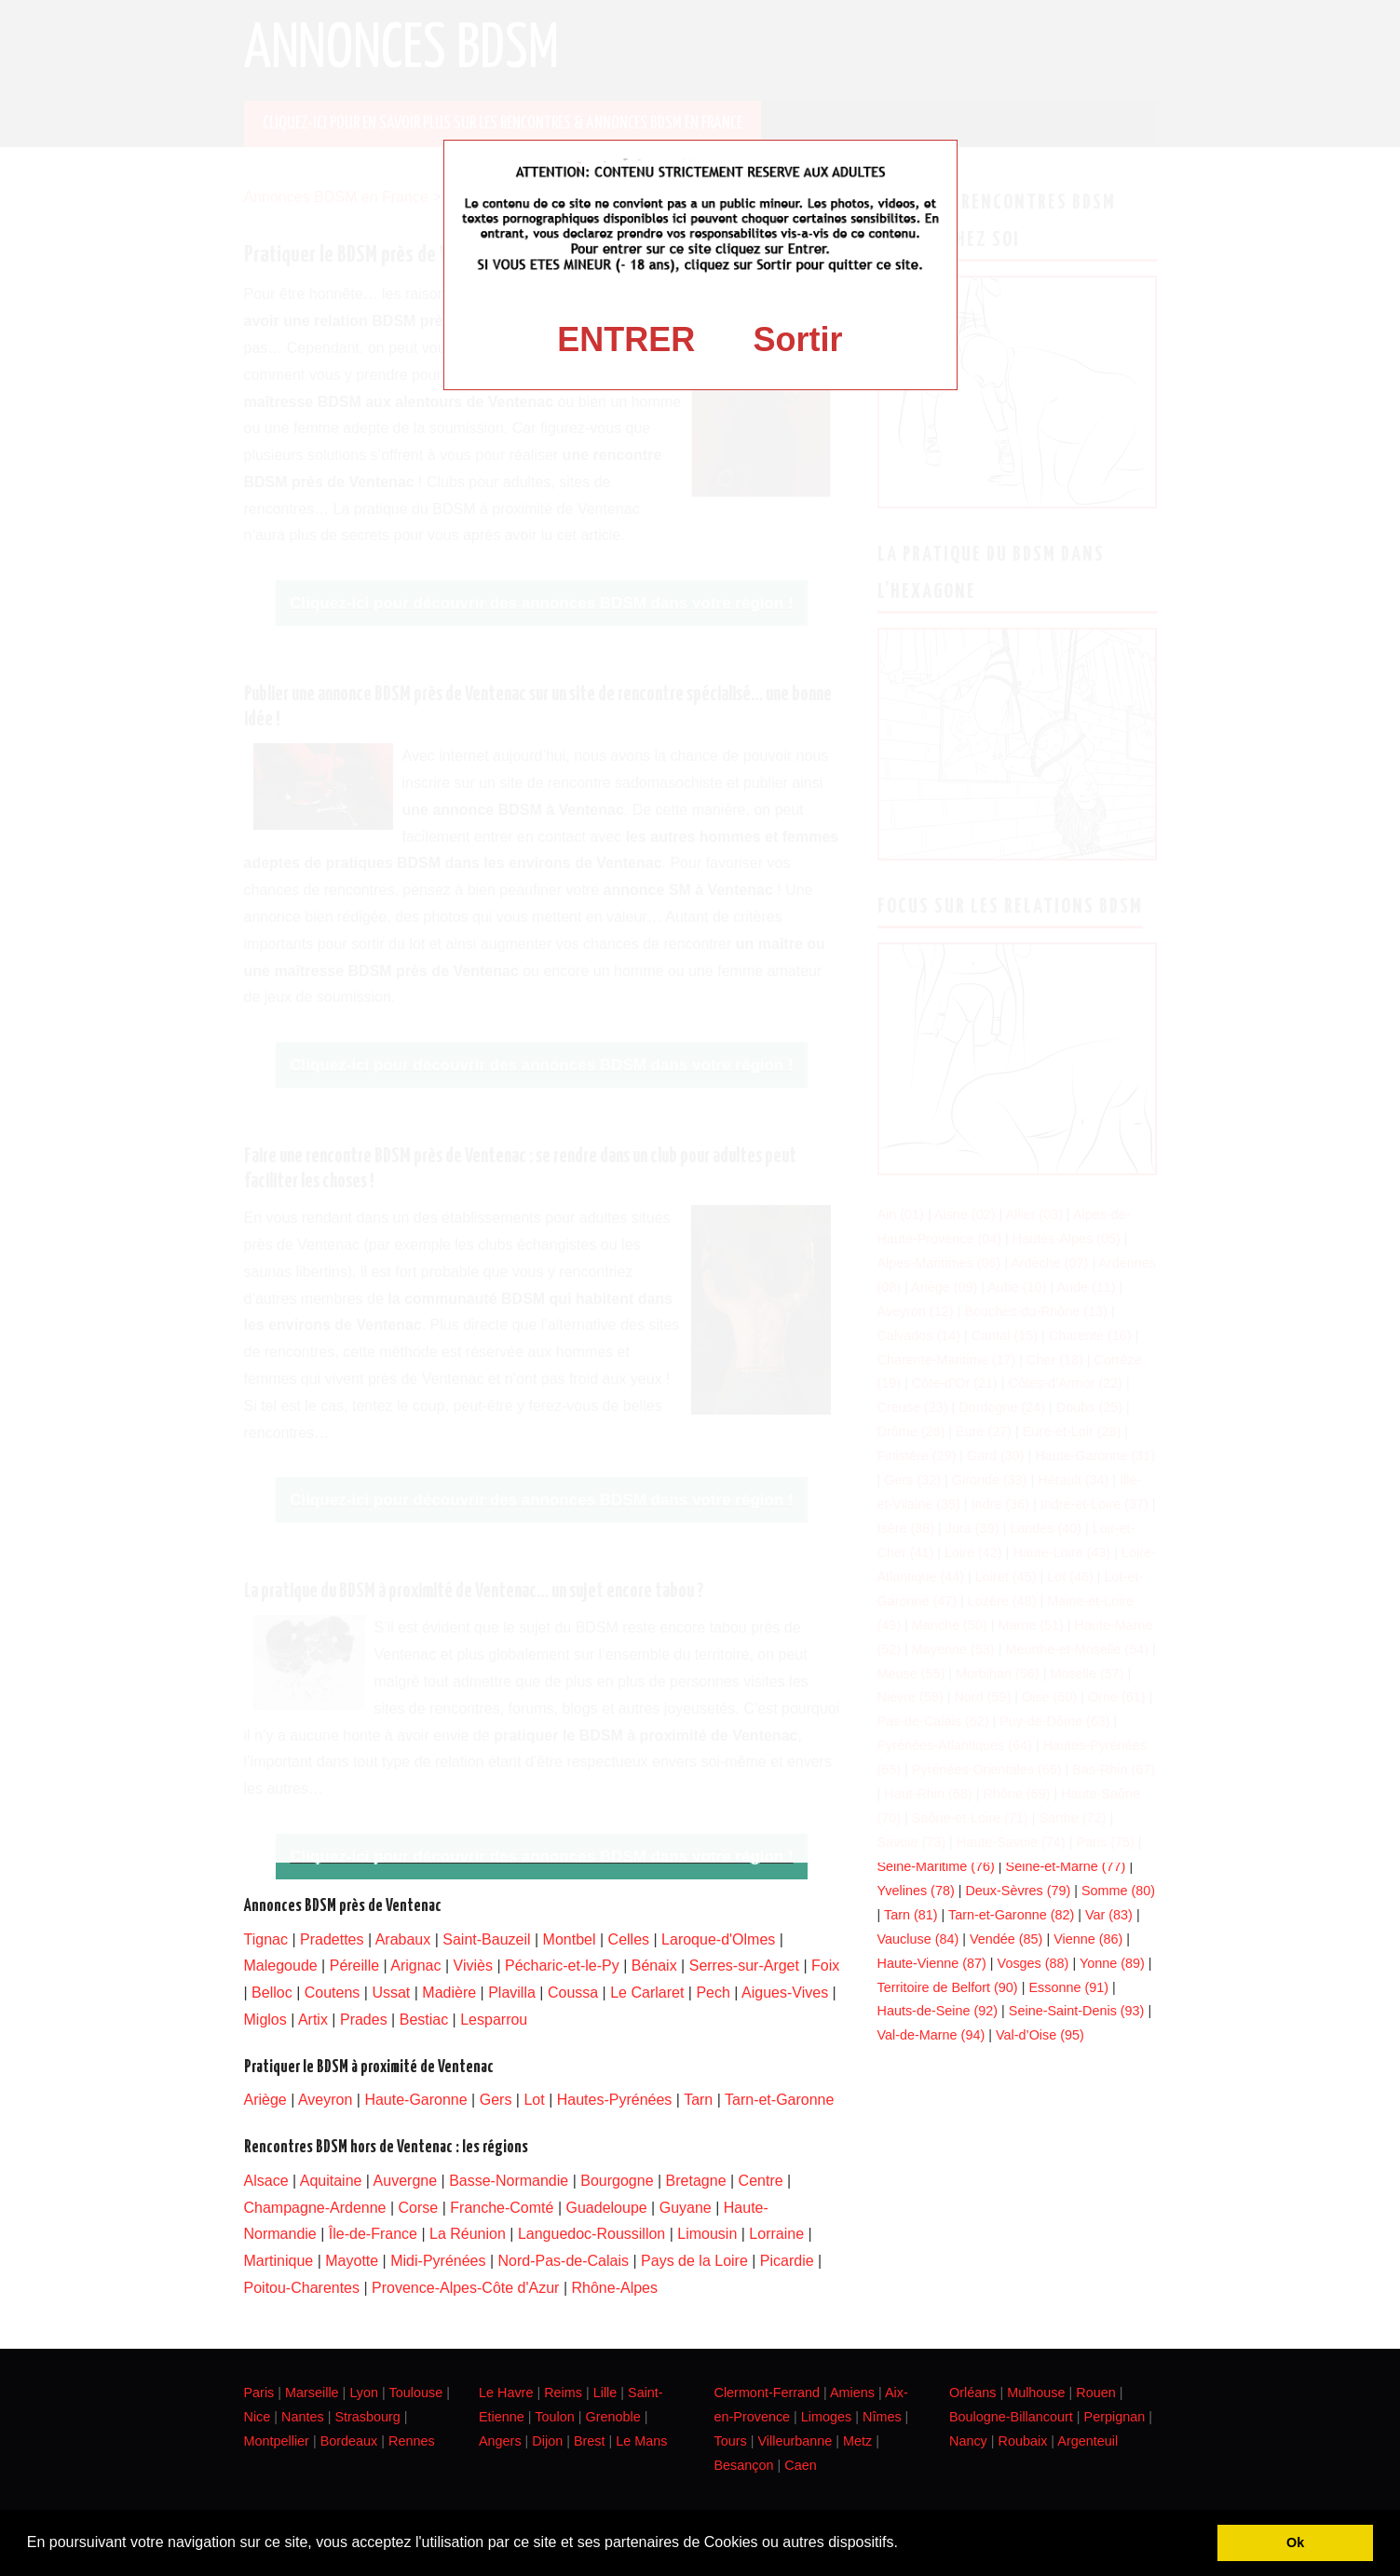  I want to click on Arabaux, so click(403, 1939).